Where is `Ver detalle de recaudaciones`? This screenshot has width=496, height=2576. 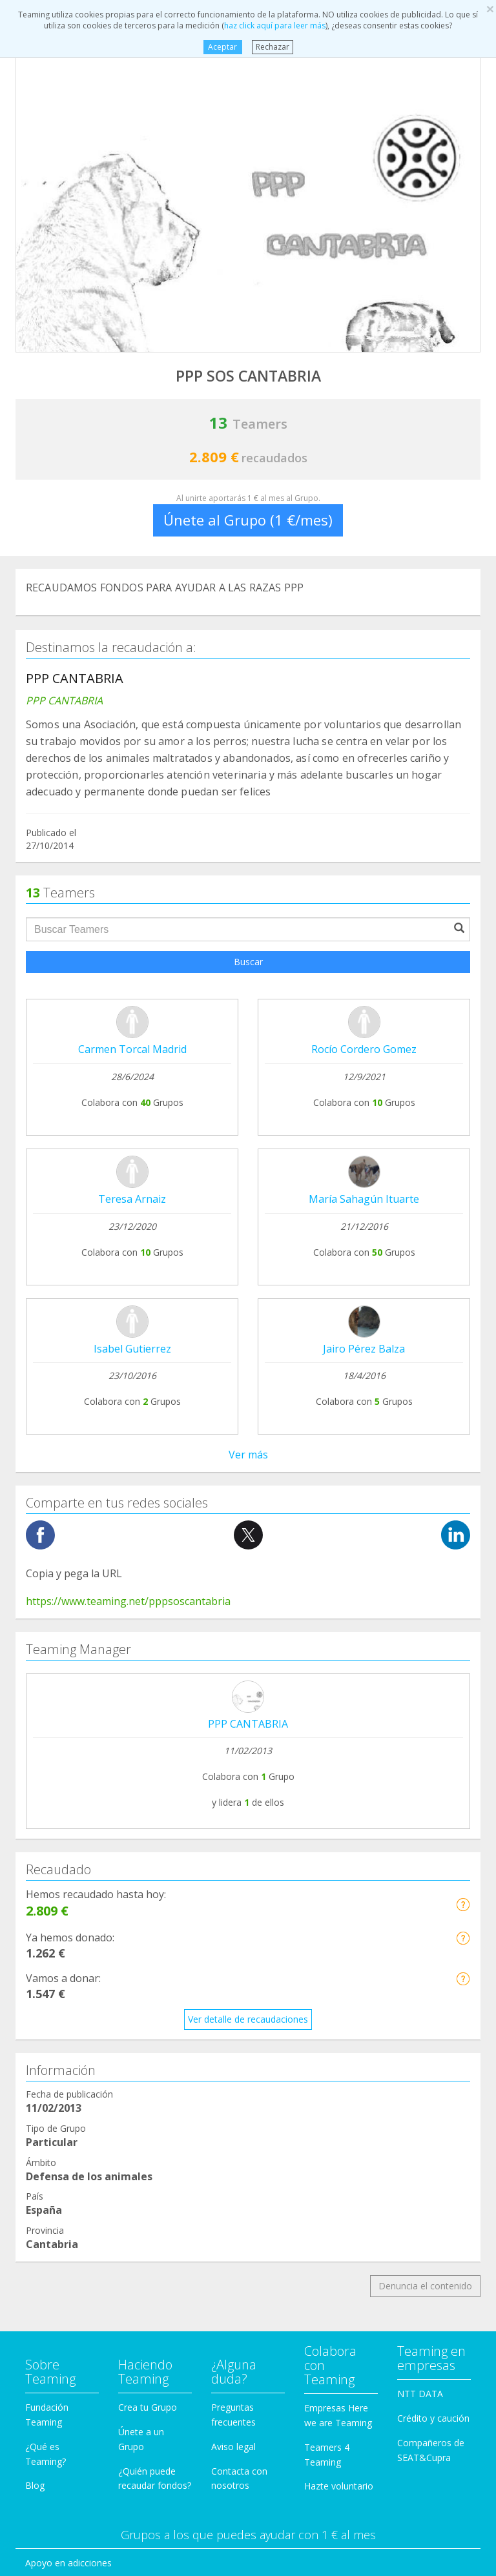
Ver detalle de recaudaciones is located at coordinates (248, 1423).